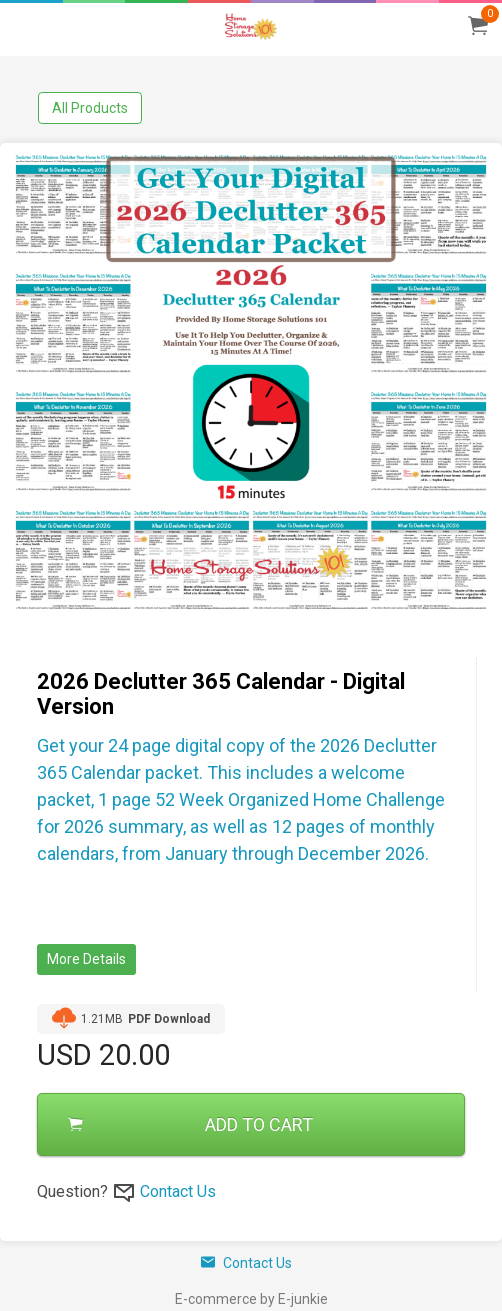  I want to click on Contact Us, so click(178, 1191).